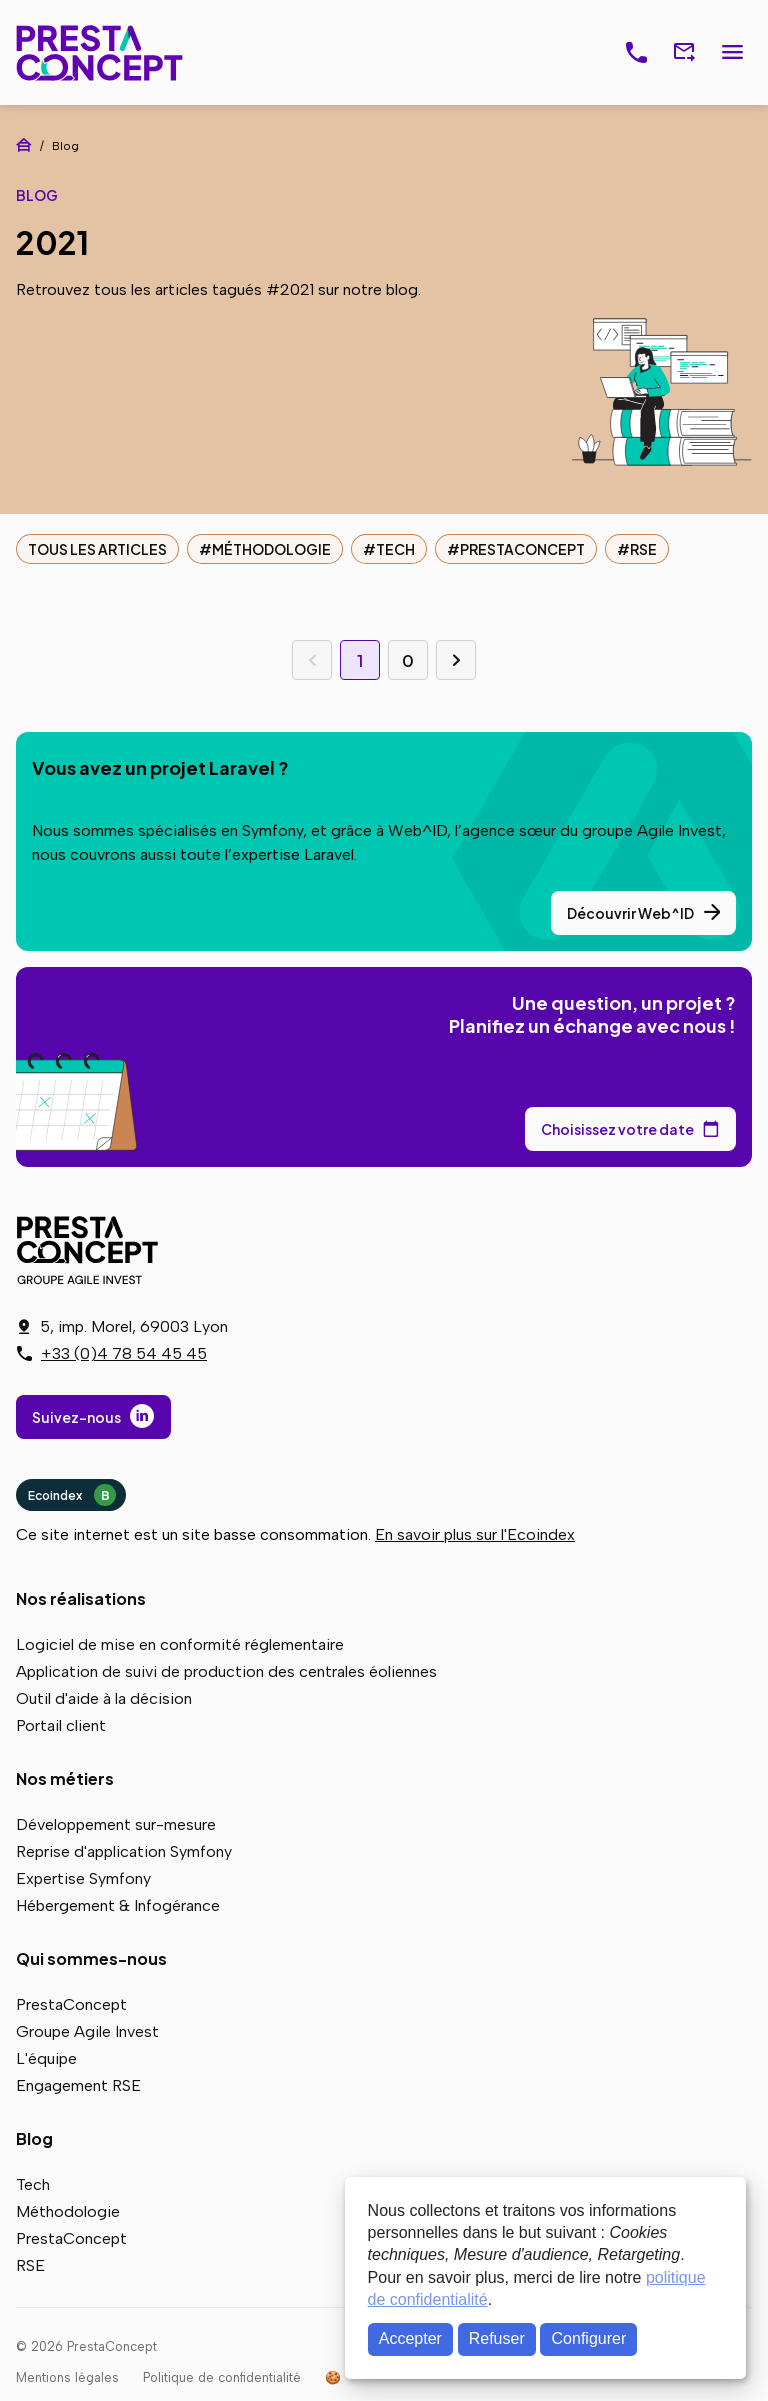 The image size is (768, 2401). What do you see at coordinates (81, 1598) in the screenshot?
I see `Nos réalisations` at bounding box center [81, 1598].